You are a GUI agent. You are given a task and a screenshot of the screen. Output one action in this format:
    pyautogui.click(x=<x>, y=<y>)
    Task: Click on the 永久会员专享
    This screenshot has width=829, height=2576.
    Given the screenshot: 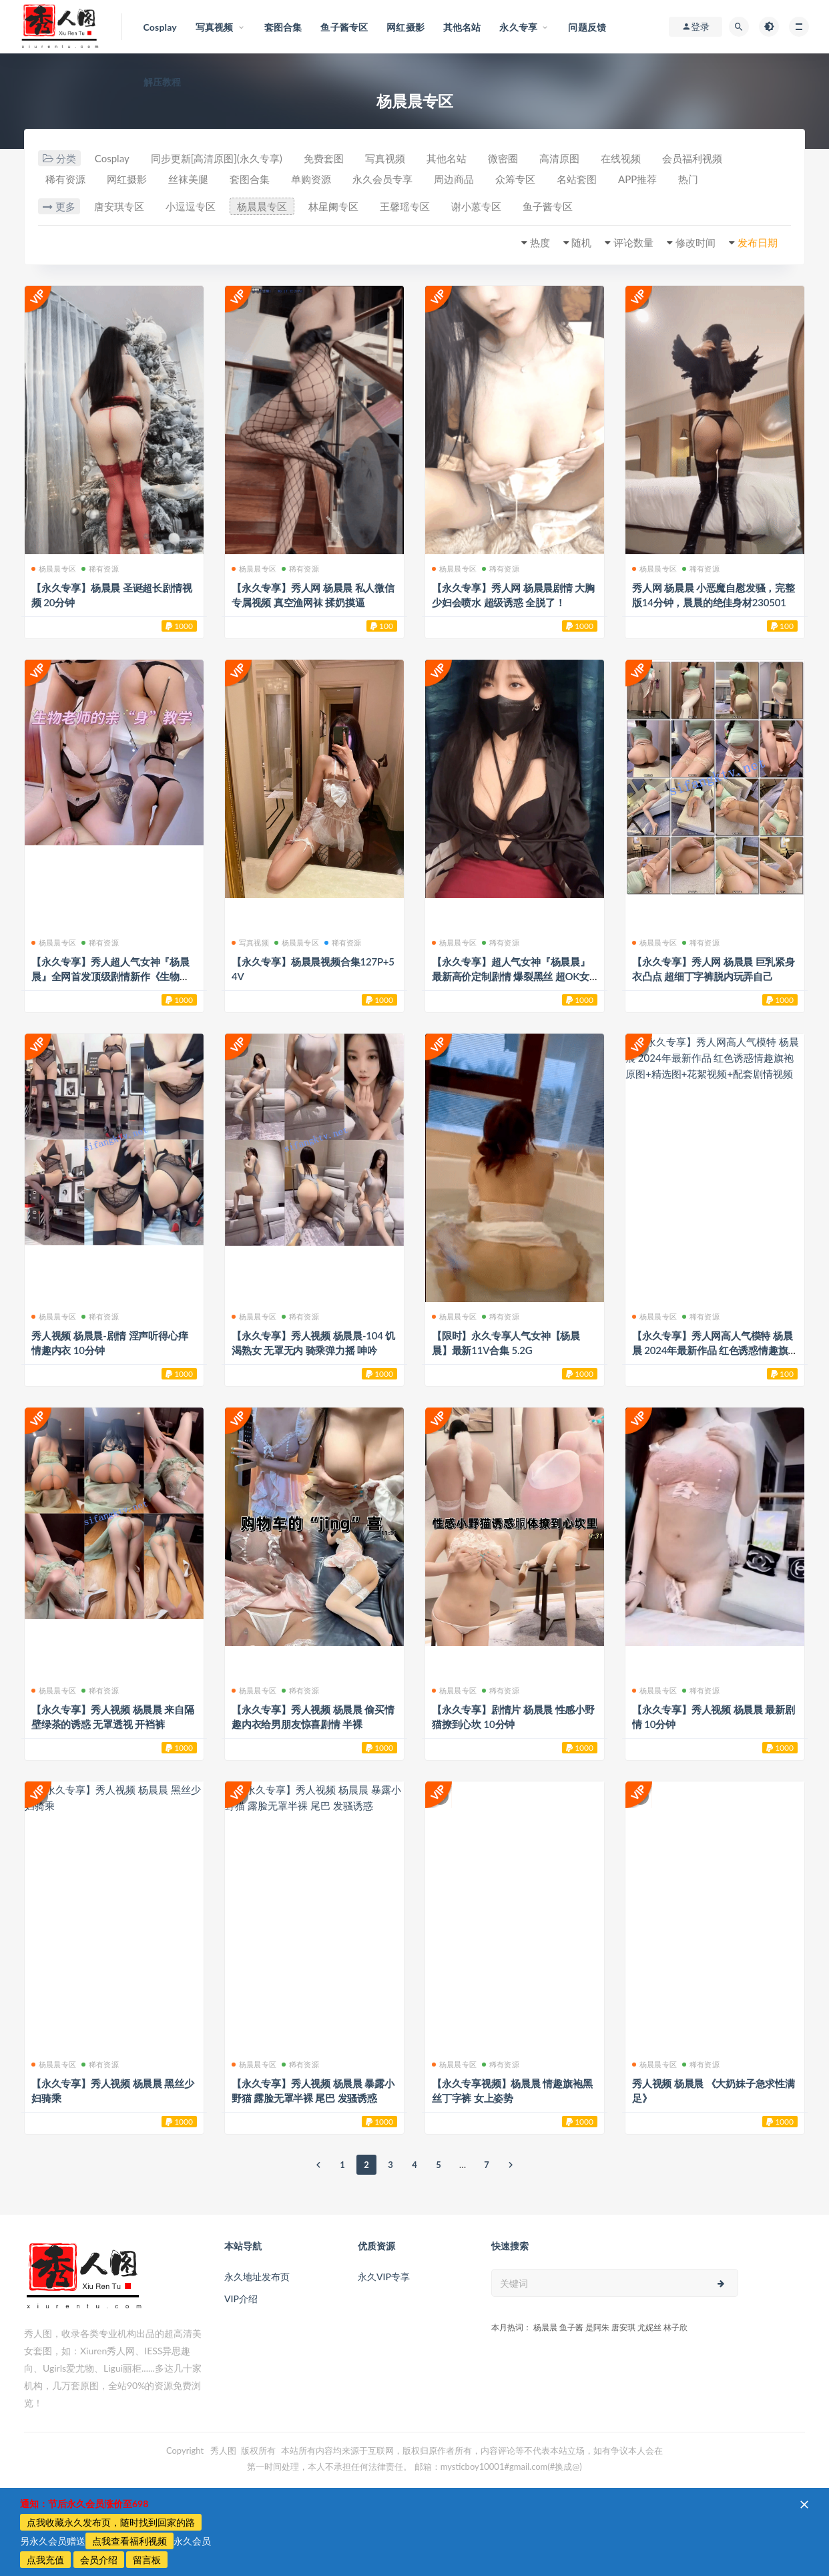 What is the action you would take?
    pyautogui.click(x=382, y=179)
    